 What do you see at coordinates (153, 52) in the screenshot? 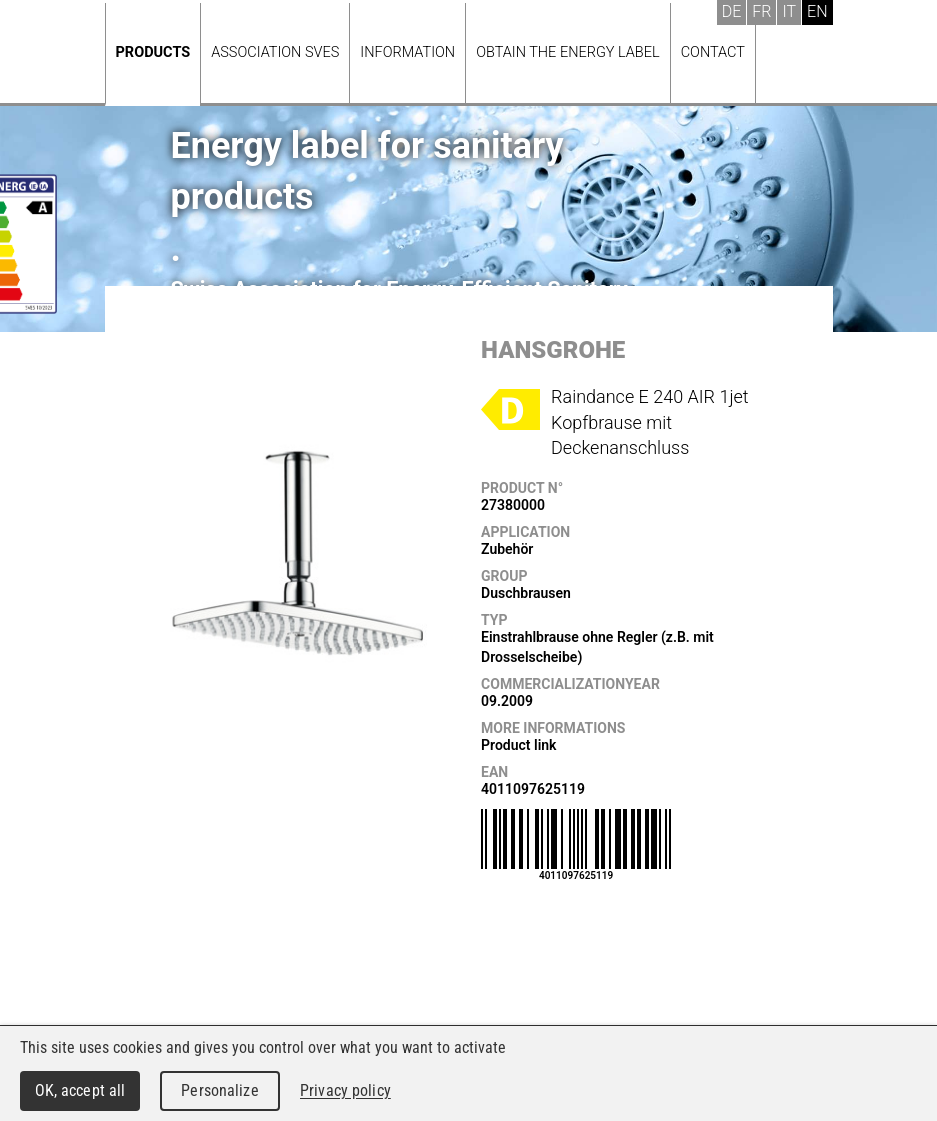
I see `Products` at bounding box center [153, 52].